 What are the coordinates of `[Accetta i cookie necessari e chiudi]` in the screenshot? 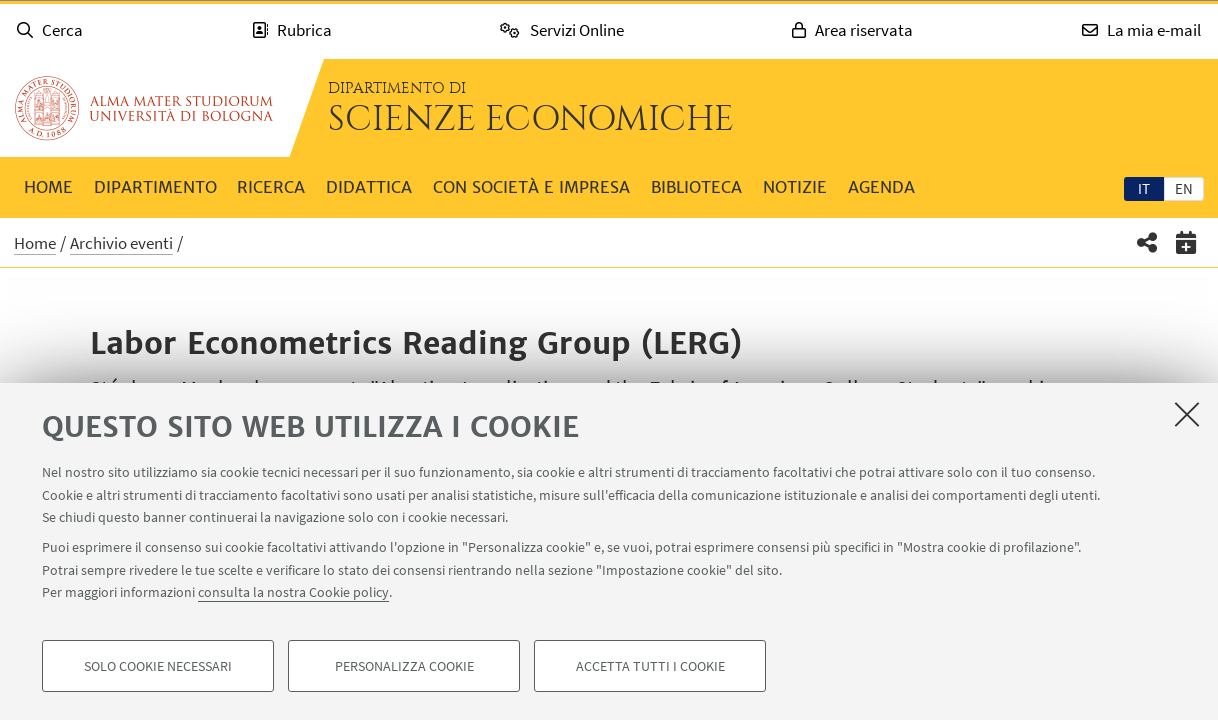 It's located at (1187, 414).